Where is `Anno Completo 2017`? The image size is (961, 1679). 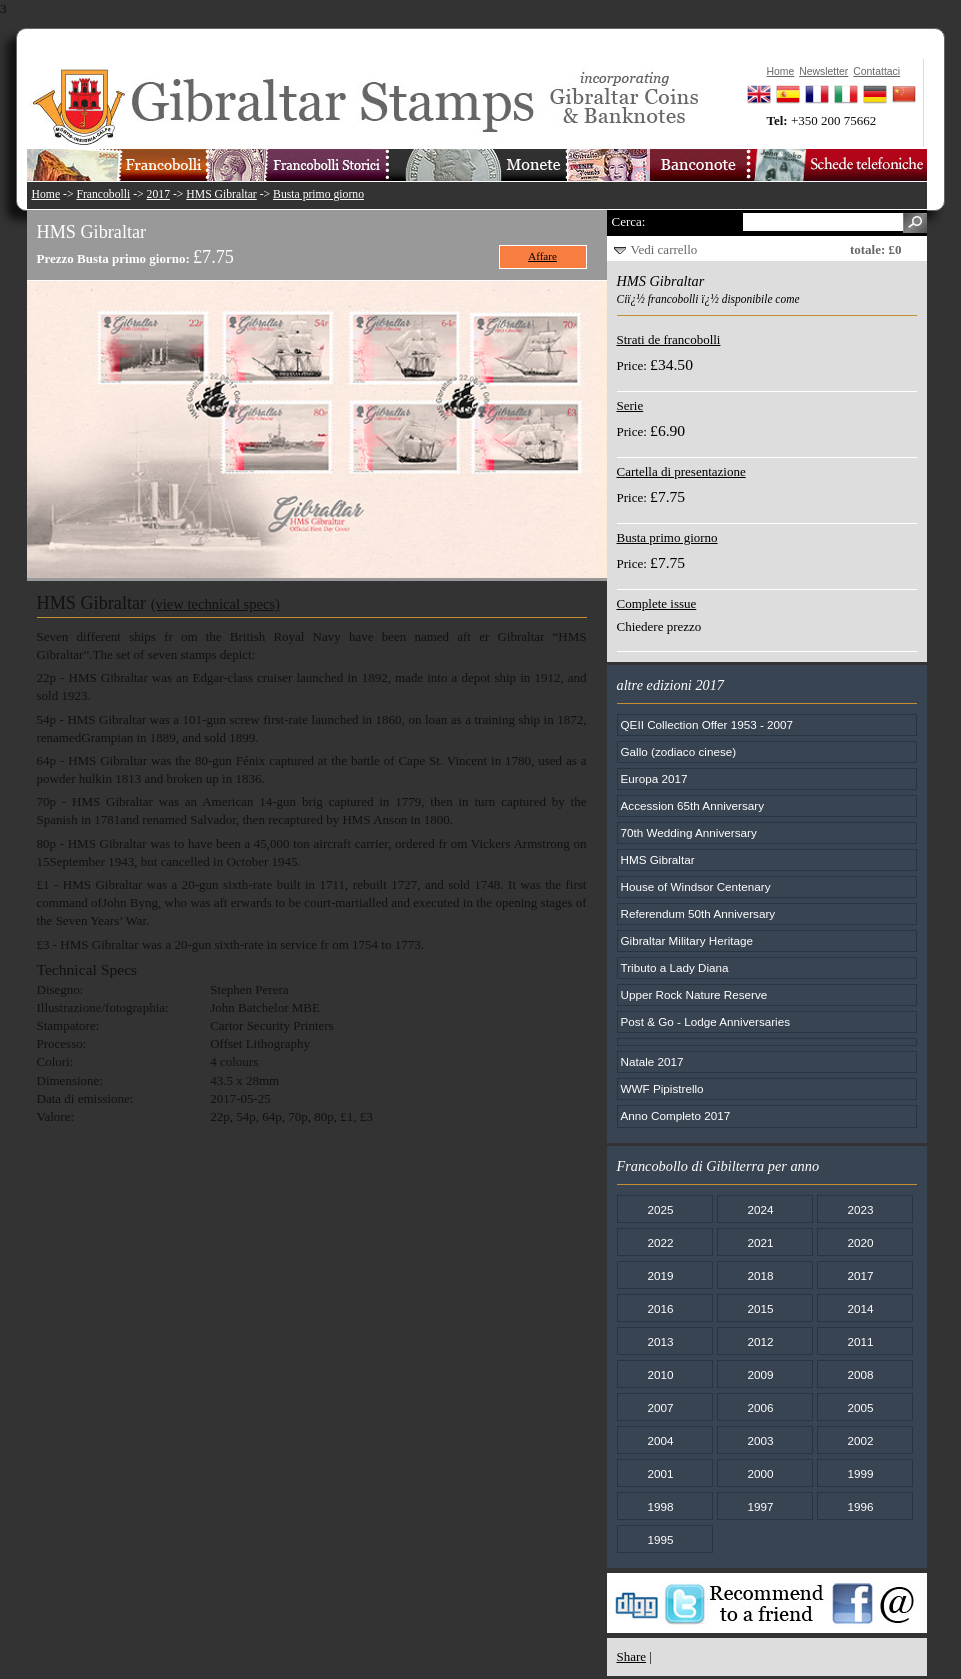 Anno Completo 2017 is located at coordinates (676, 1115).